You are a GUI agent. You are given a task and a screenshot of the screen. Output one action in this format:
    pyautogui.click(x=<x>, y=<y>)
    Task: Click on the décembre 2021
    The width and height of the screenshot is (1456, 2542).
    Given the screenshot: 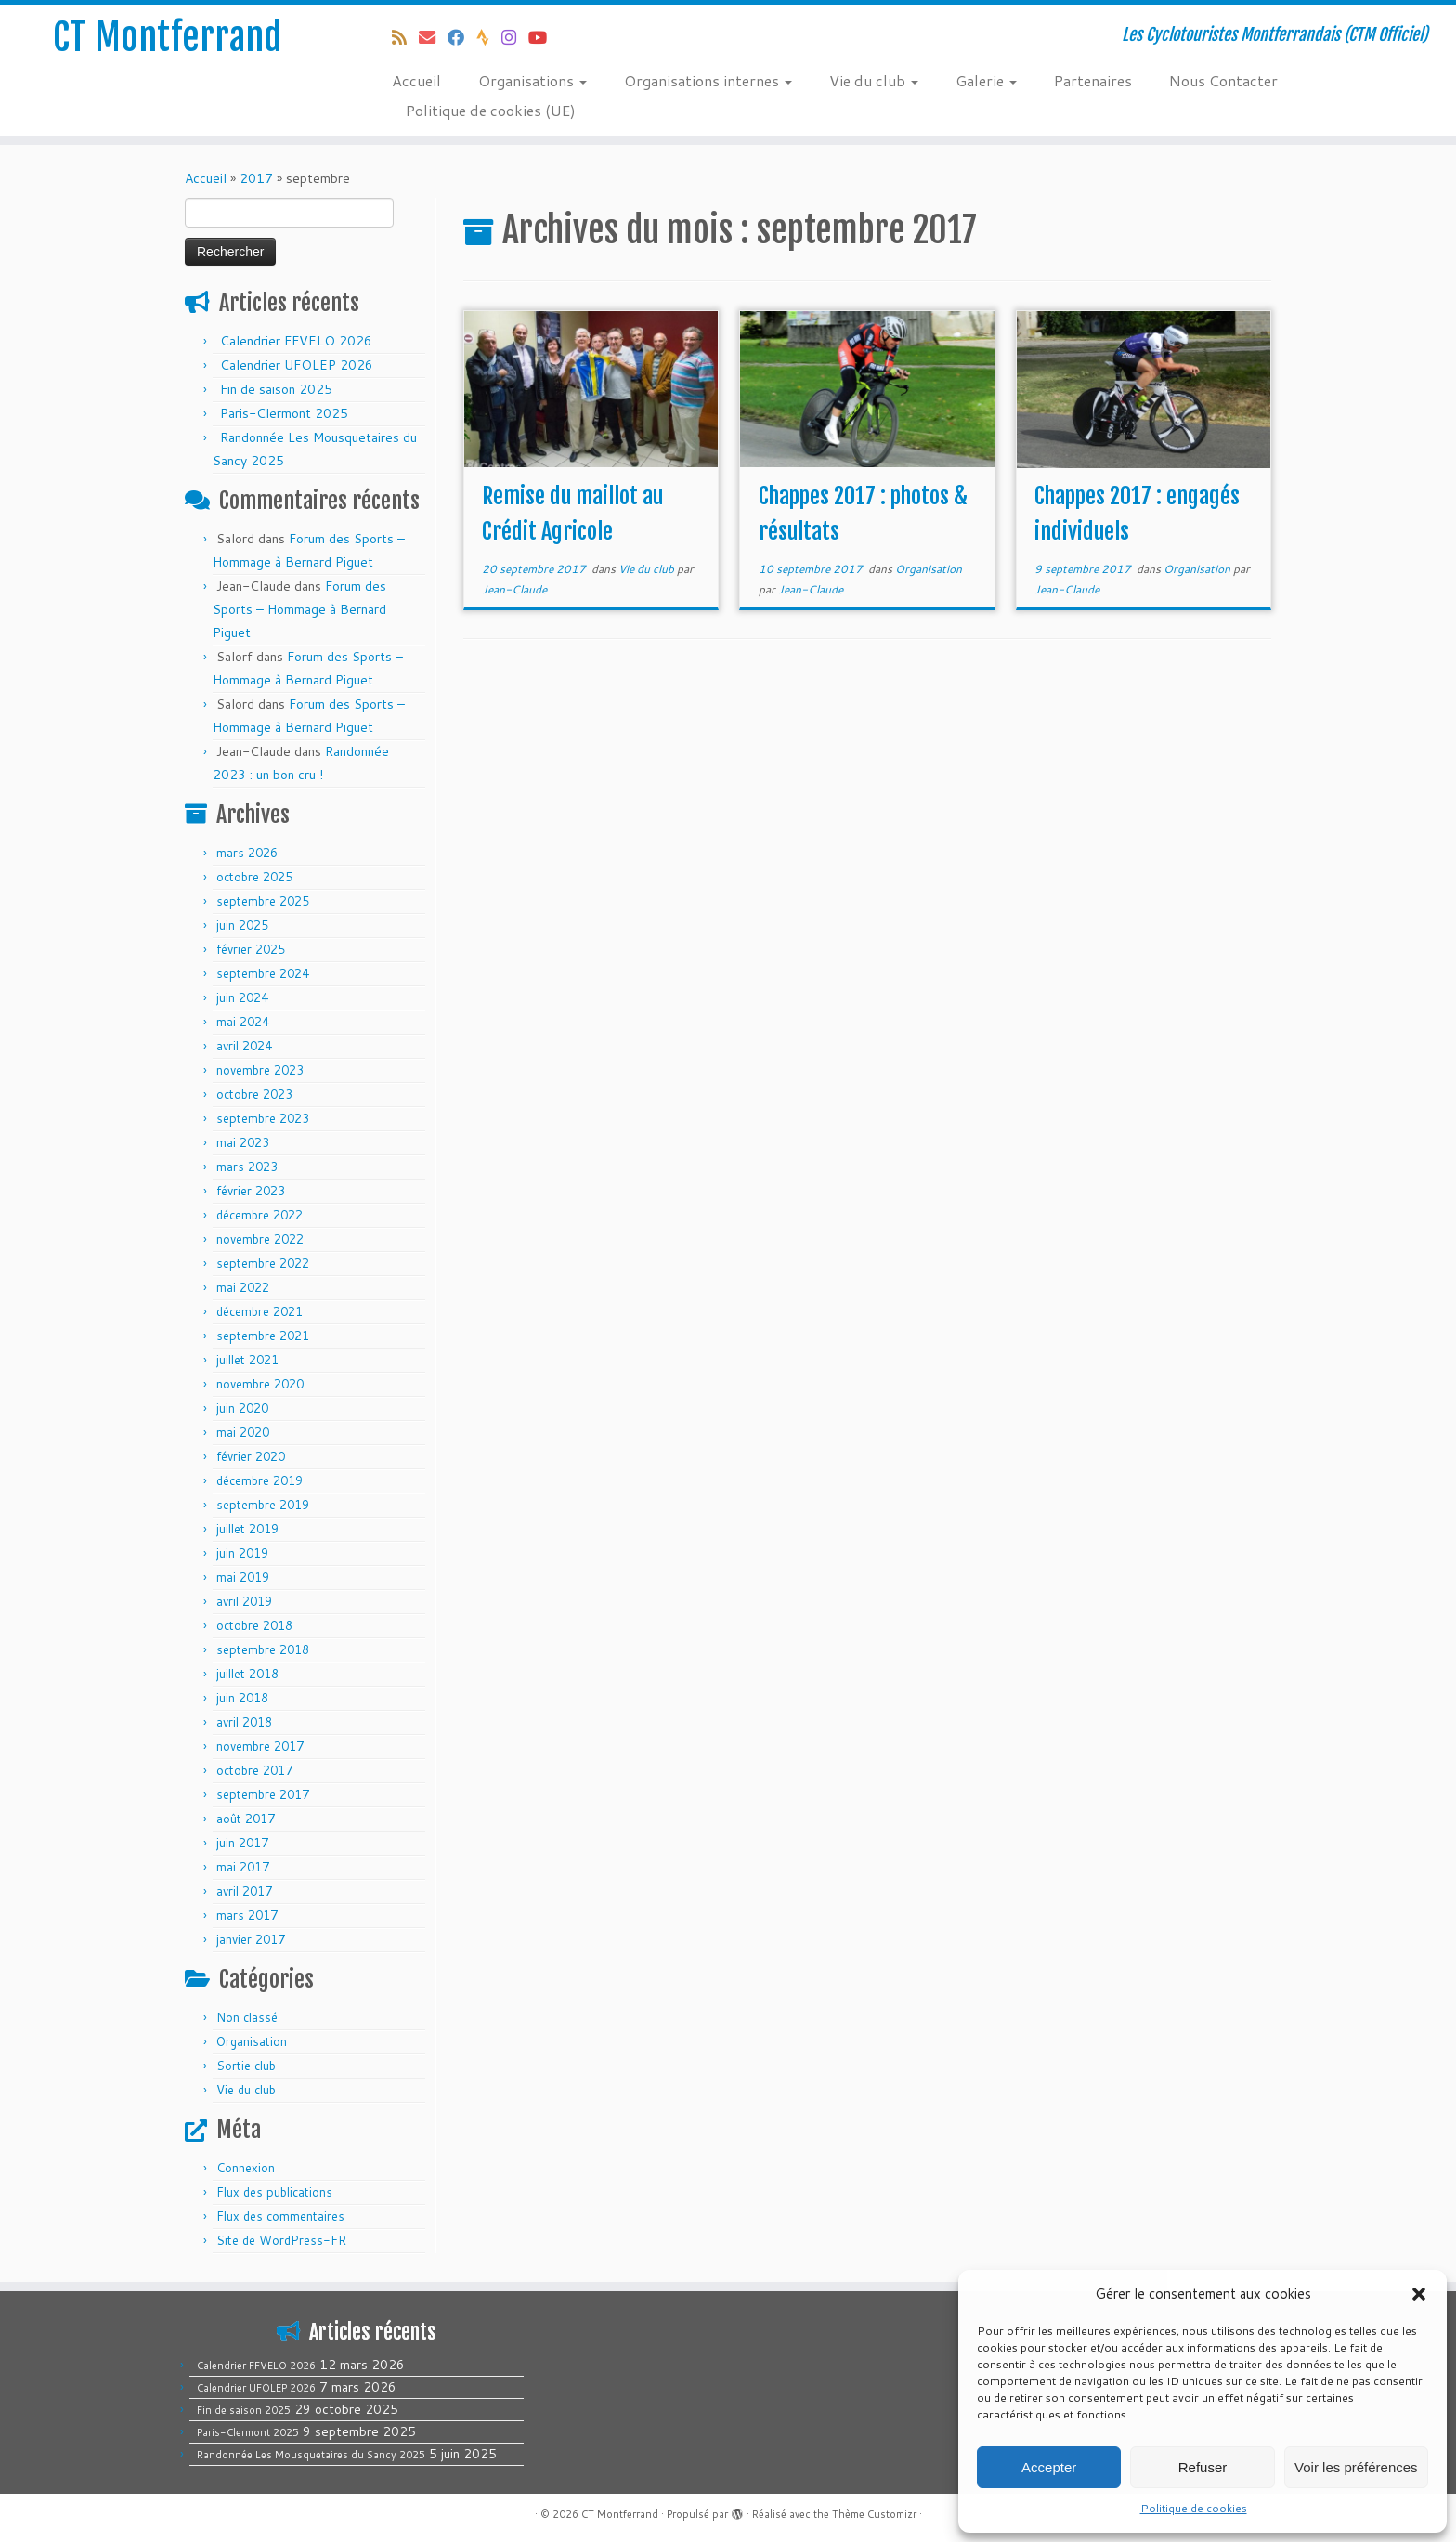 What is the action you would take?
    pyautogui.click(x=259, y=1311)
    